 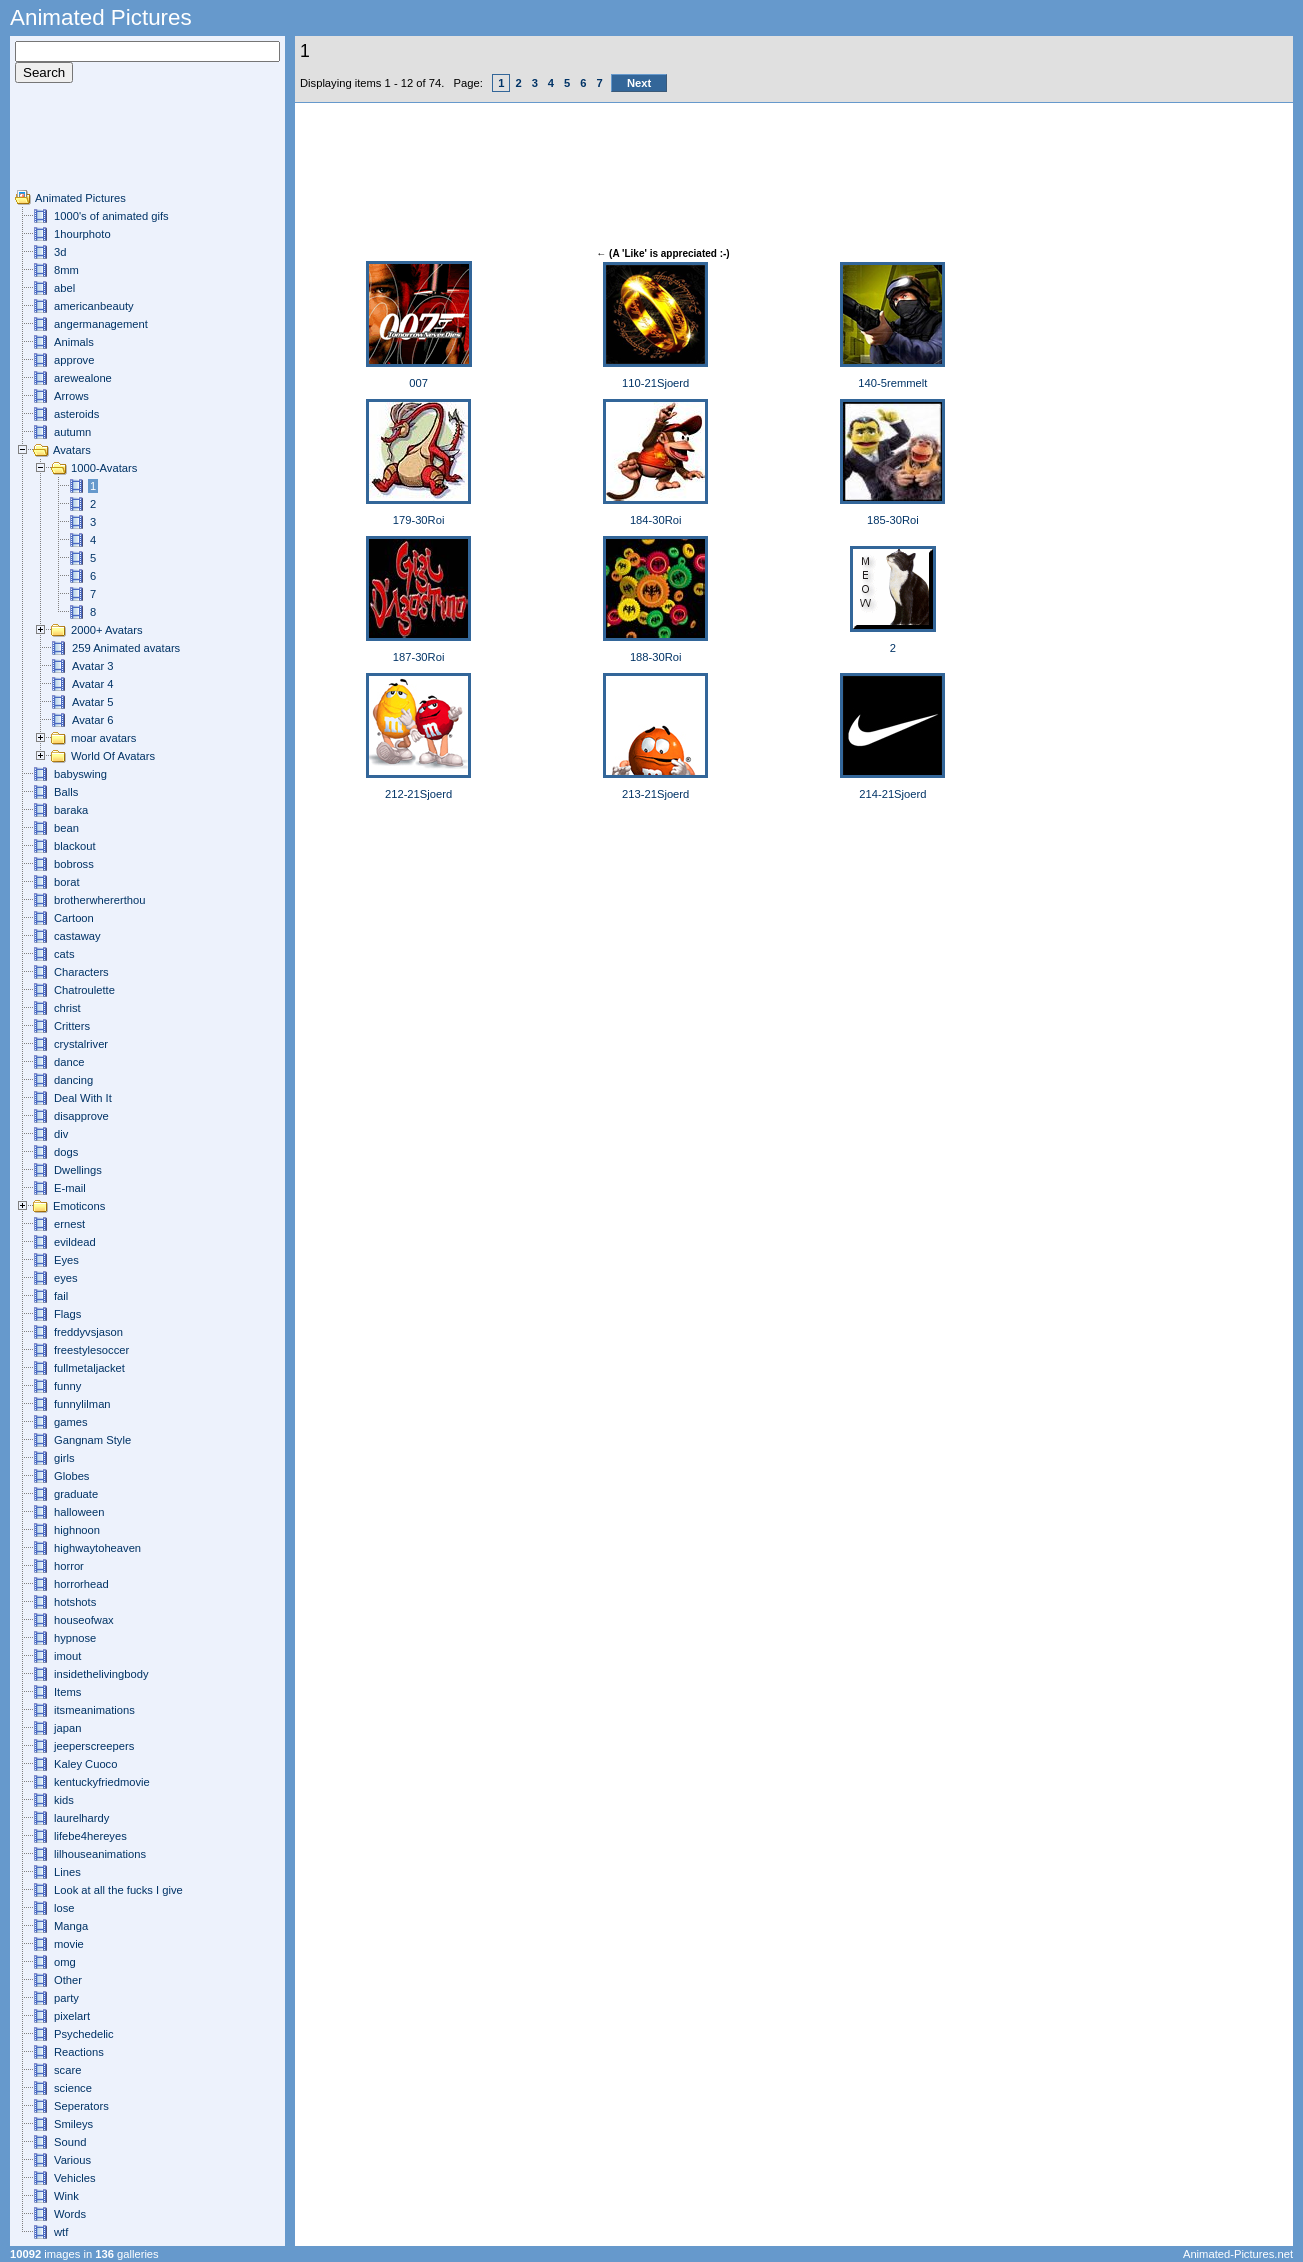 I want to click on party, so click(x=66, y=1998).